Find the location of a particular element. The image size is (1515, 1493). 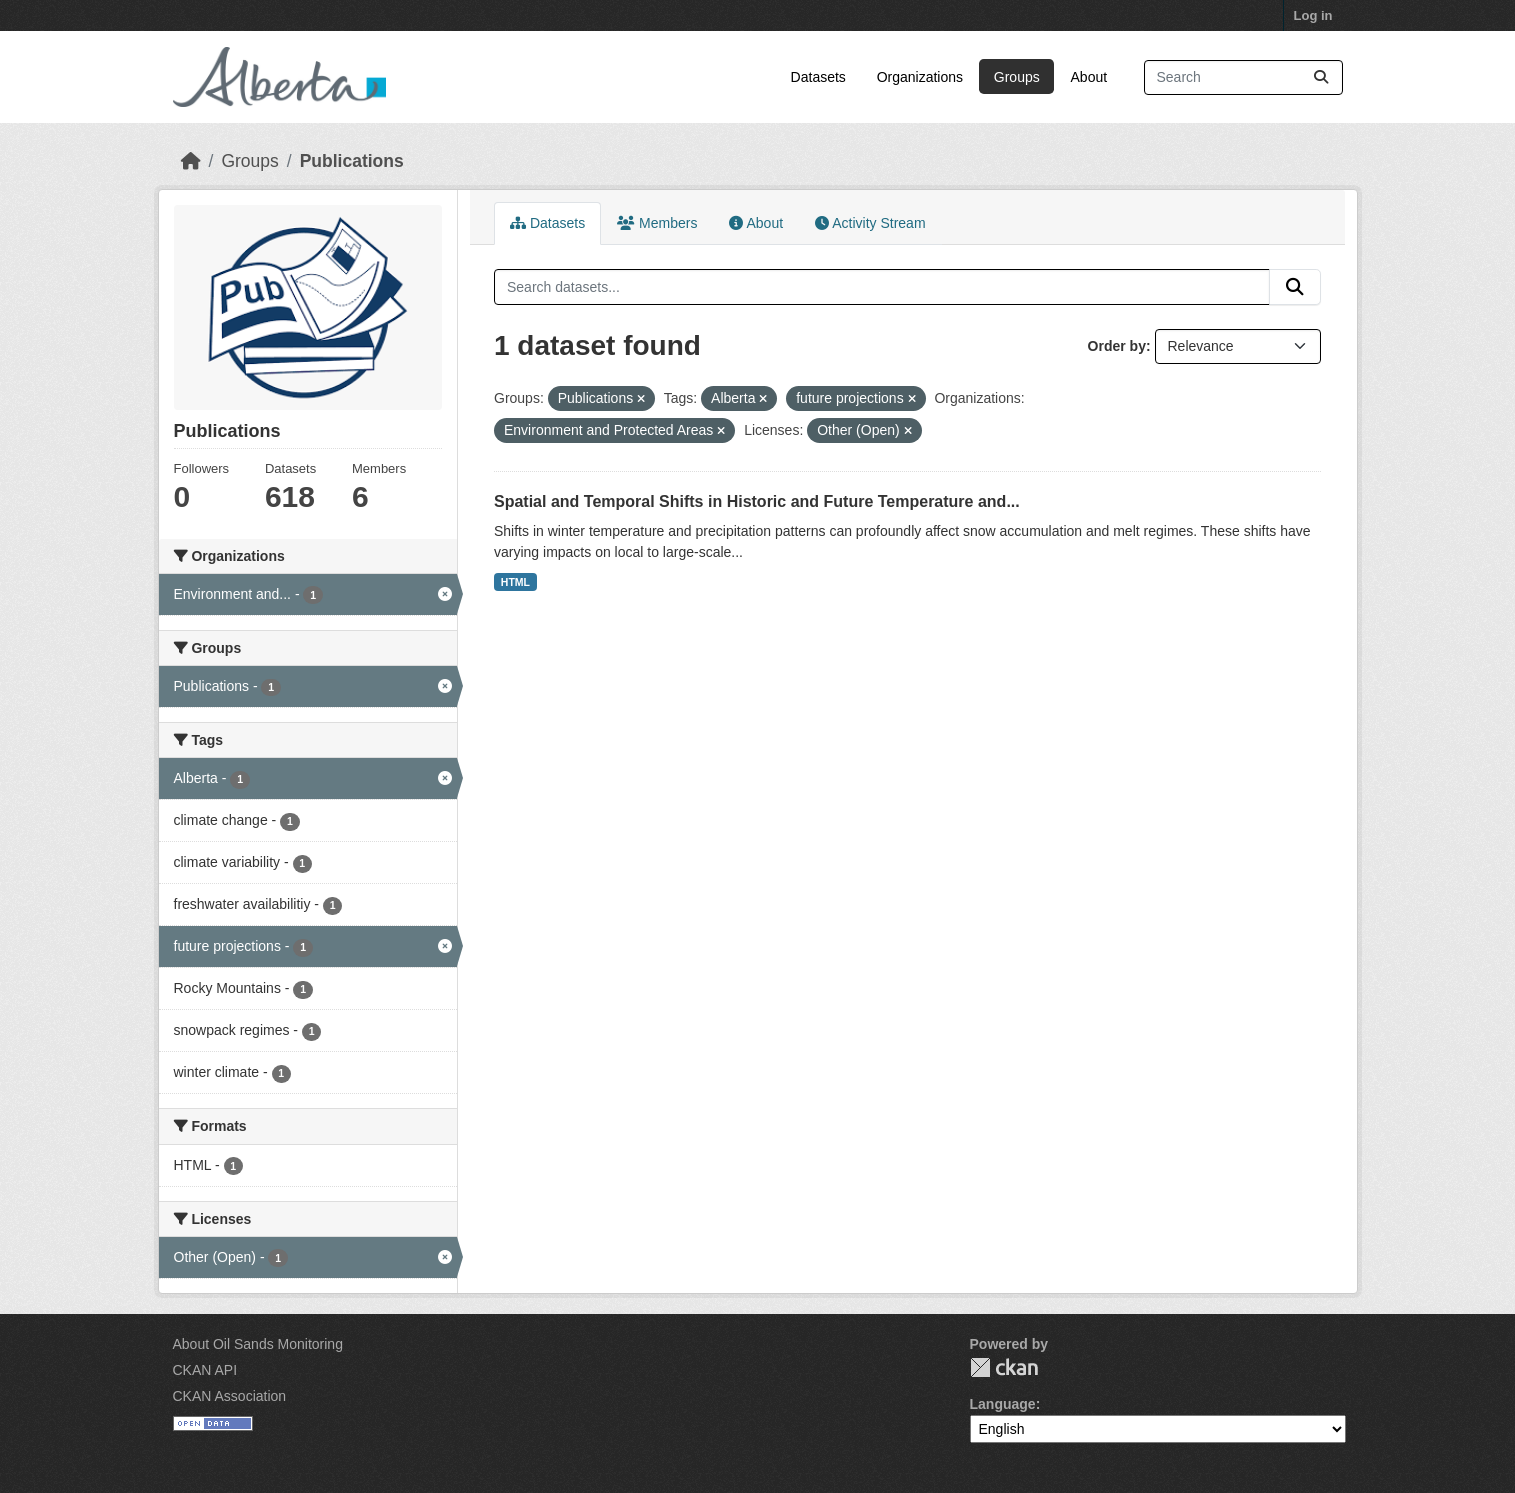

Activity Stream is located at coordinates (870, 223).